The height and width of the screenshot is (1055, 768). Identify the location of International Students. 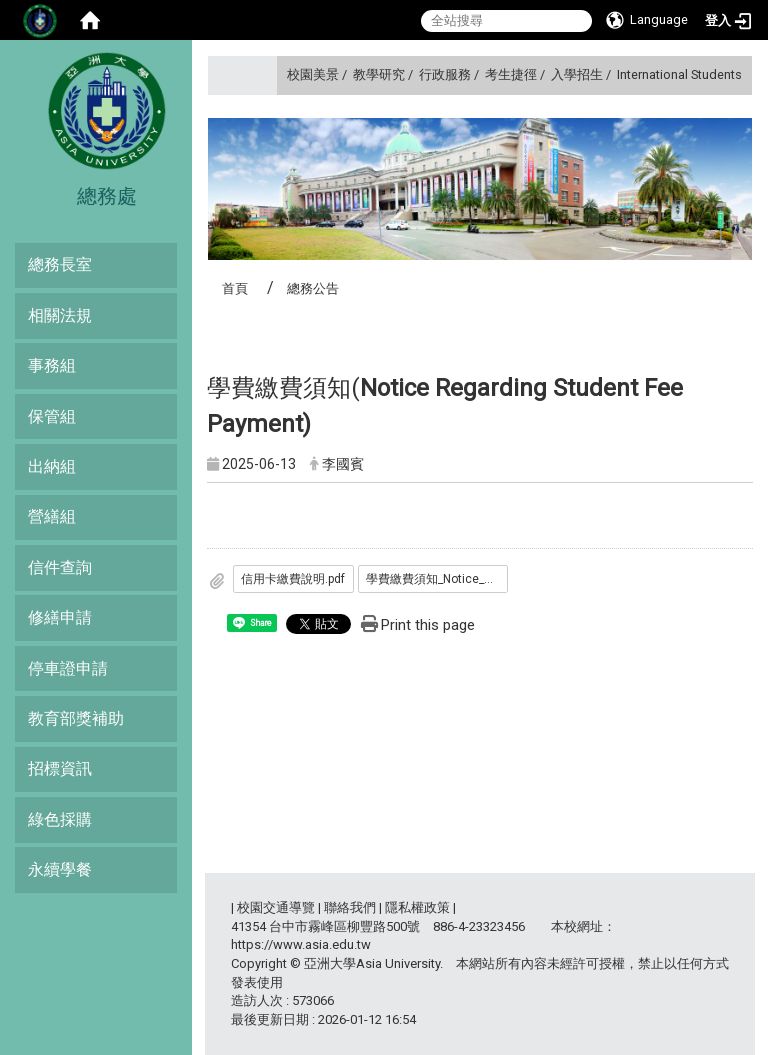
(679, 74).